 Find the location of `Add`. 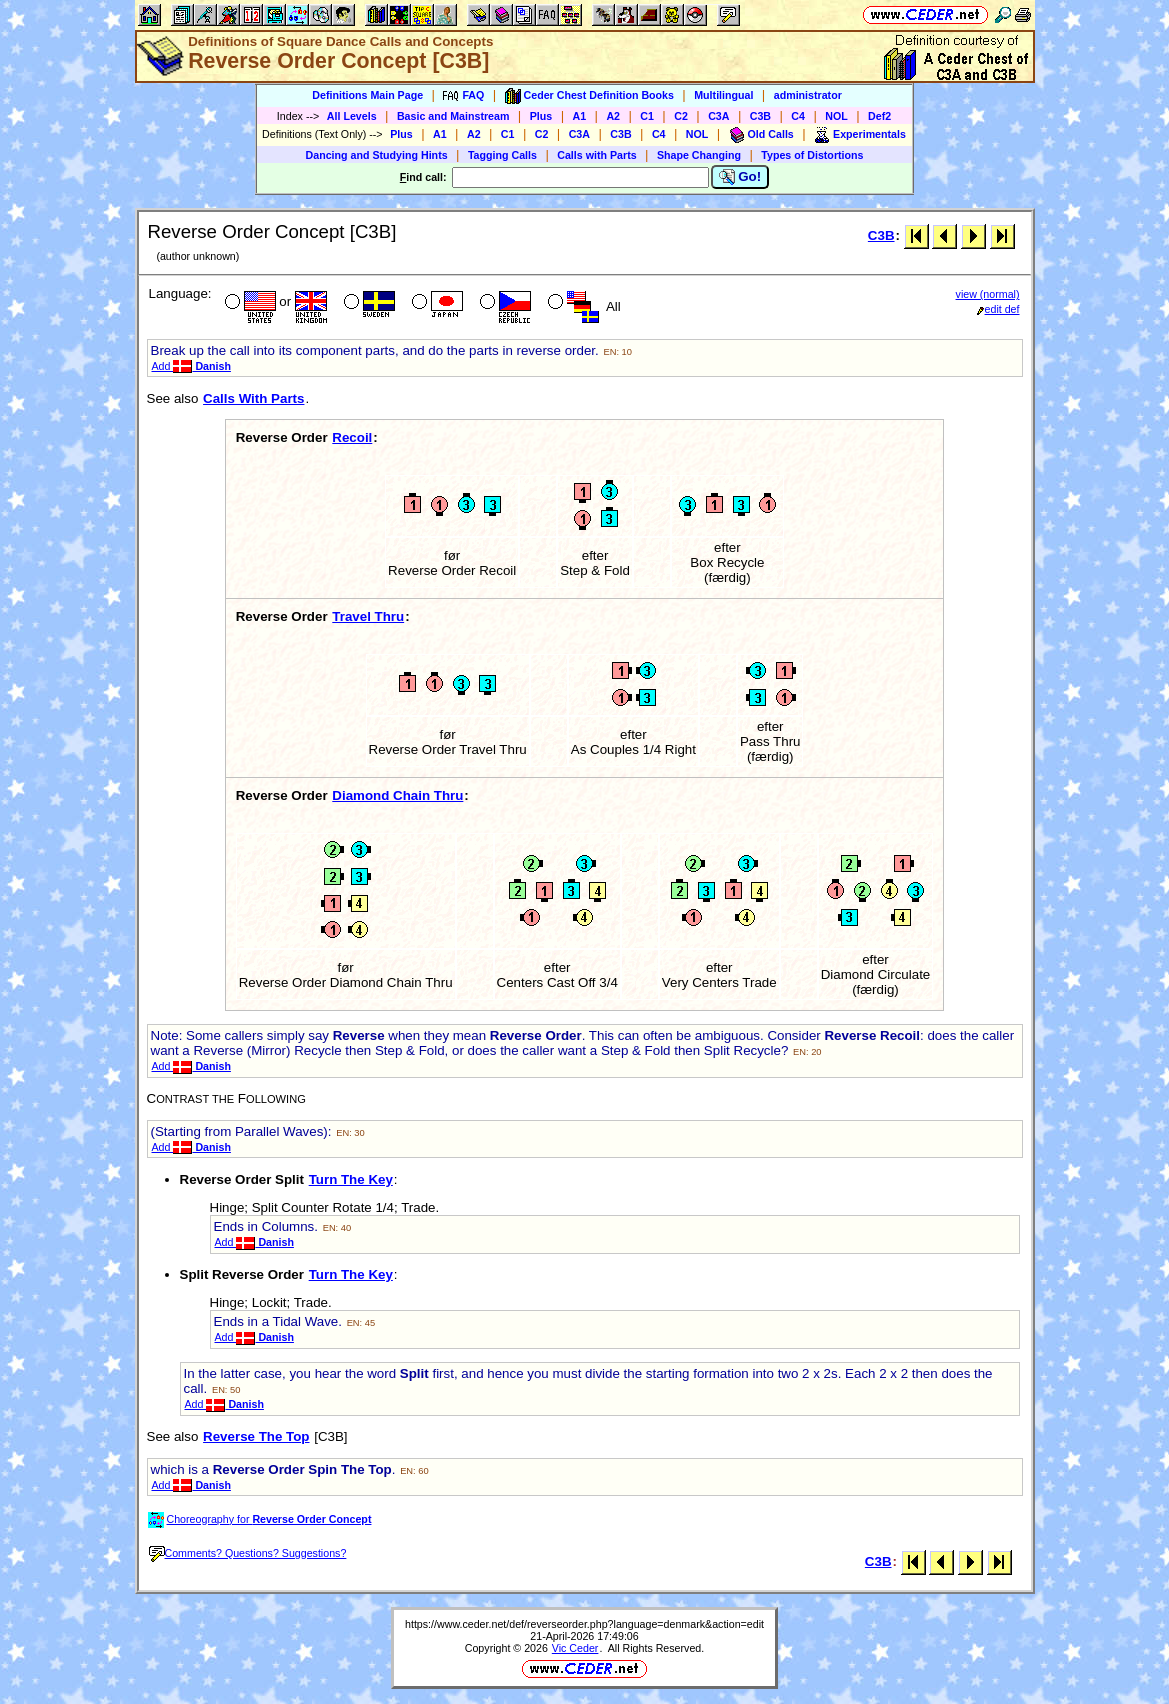

Add is located at coordinates (191, 366).